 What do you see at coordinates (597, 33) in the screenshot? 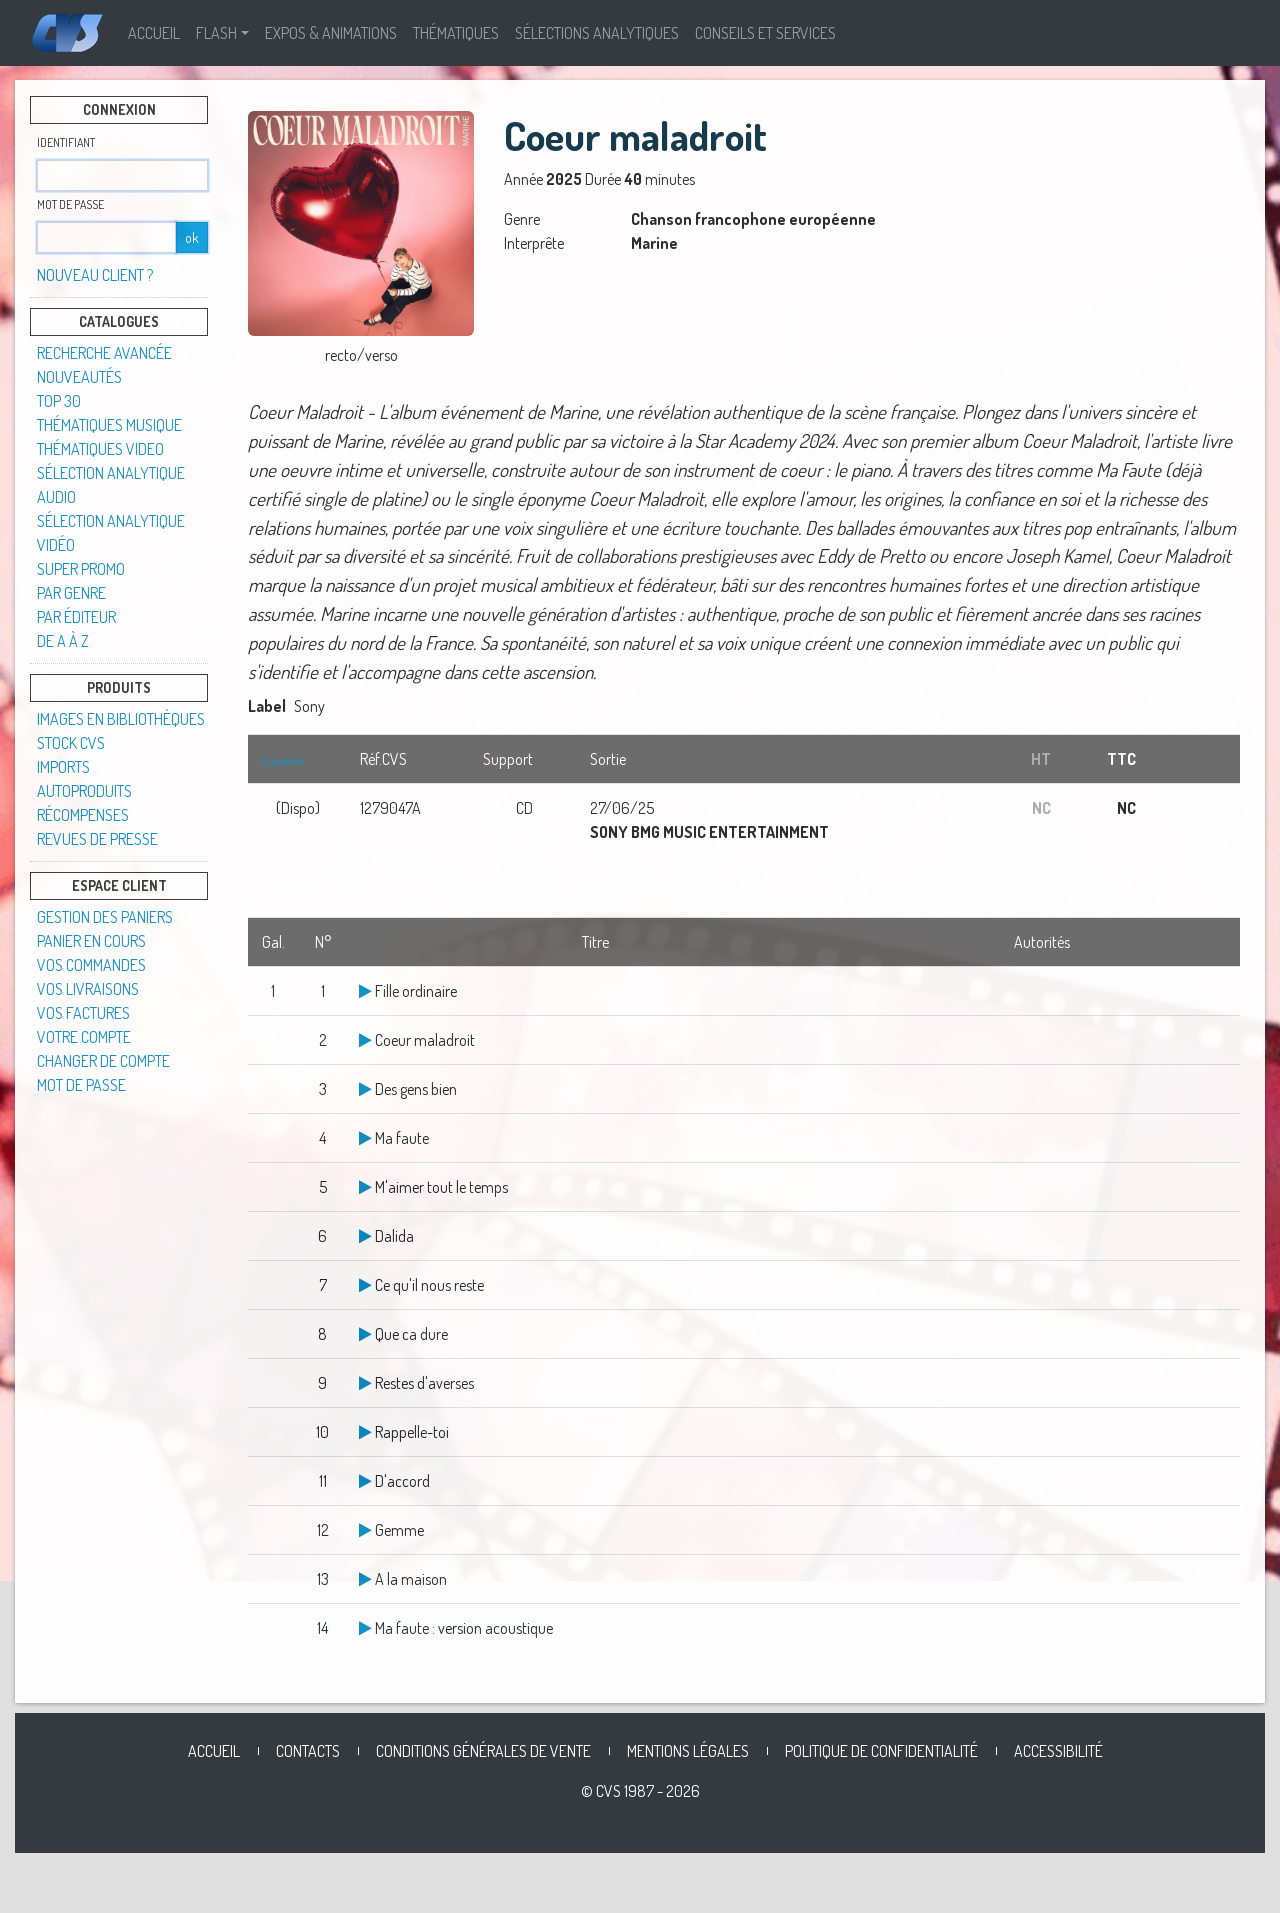
I see `Sélections analytiques` at bounding box center [597, 33].